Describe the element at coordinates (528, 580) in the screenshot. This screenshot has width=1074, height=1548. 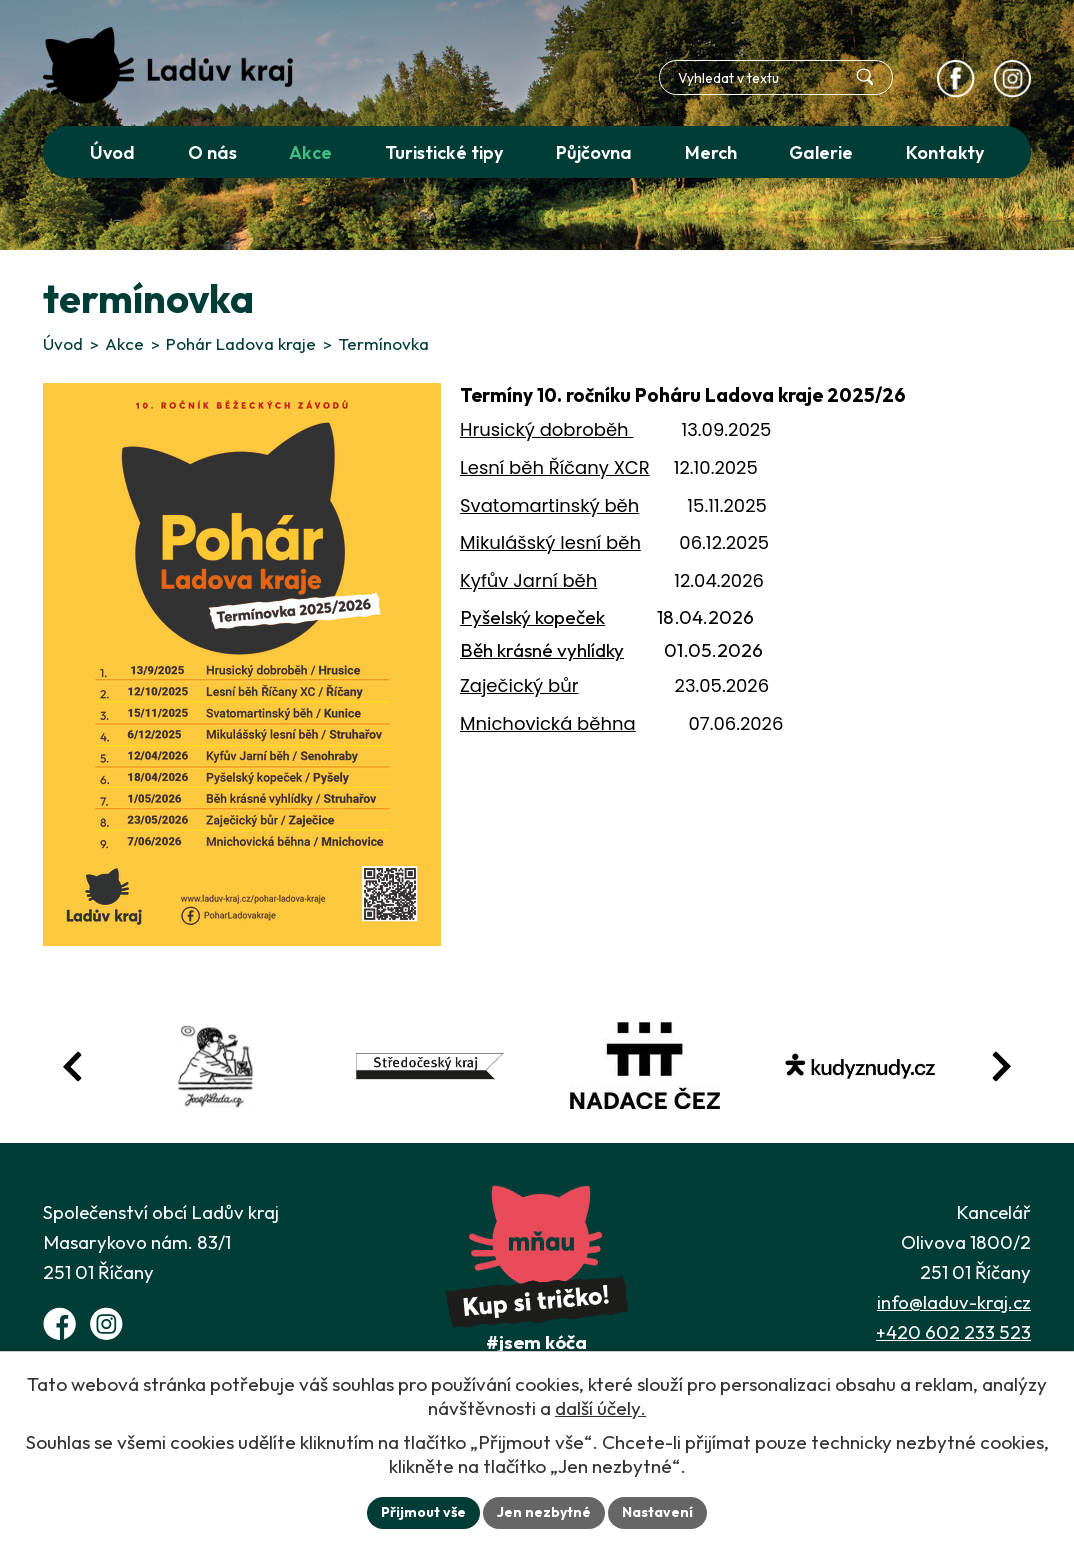
I see `Kyfův Jarní běh` at that location.